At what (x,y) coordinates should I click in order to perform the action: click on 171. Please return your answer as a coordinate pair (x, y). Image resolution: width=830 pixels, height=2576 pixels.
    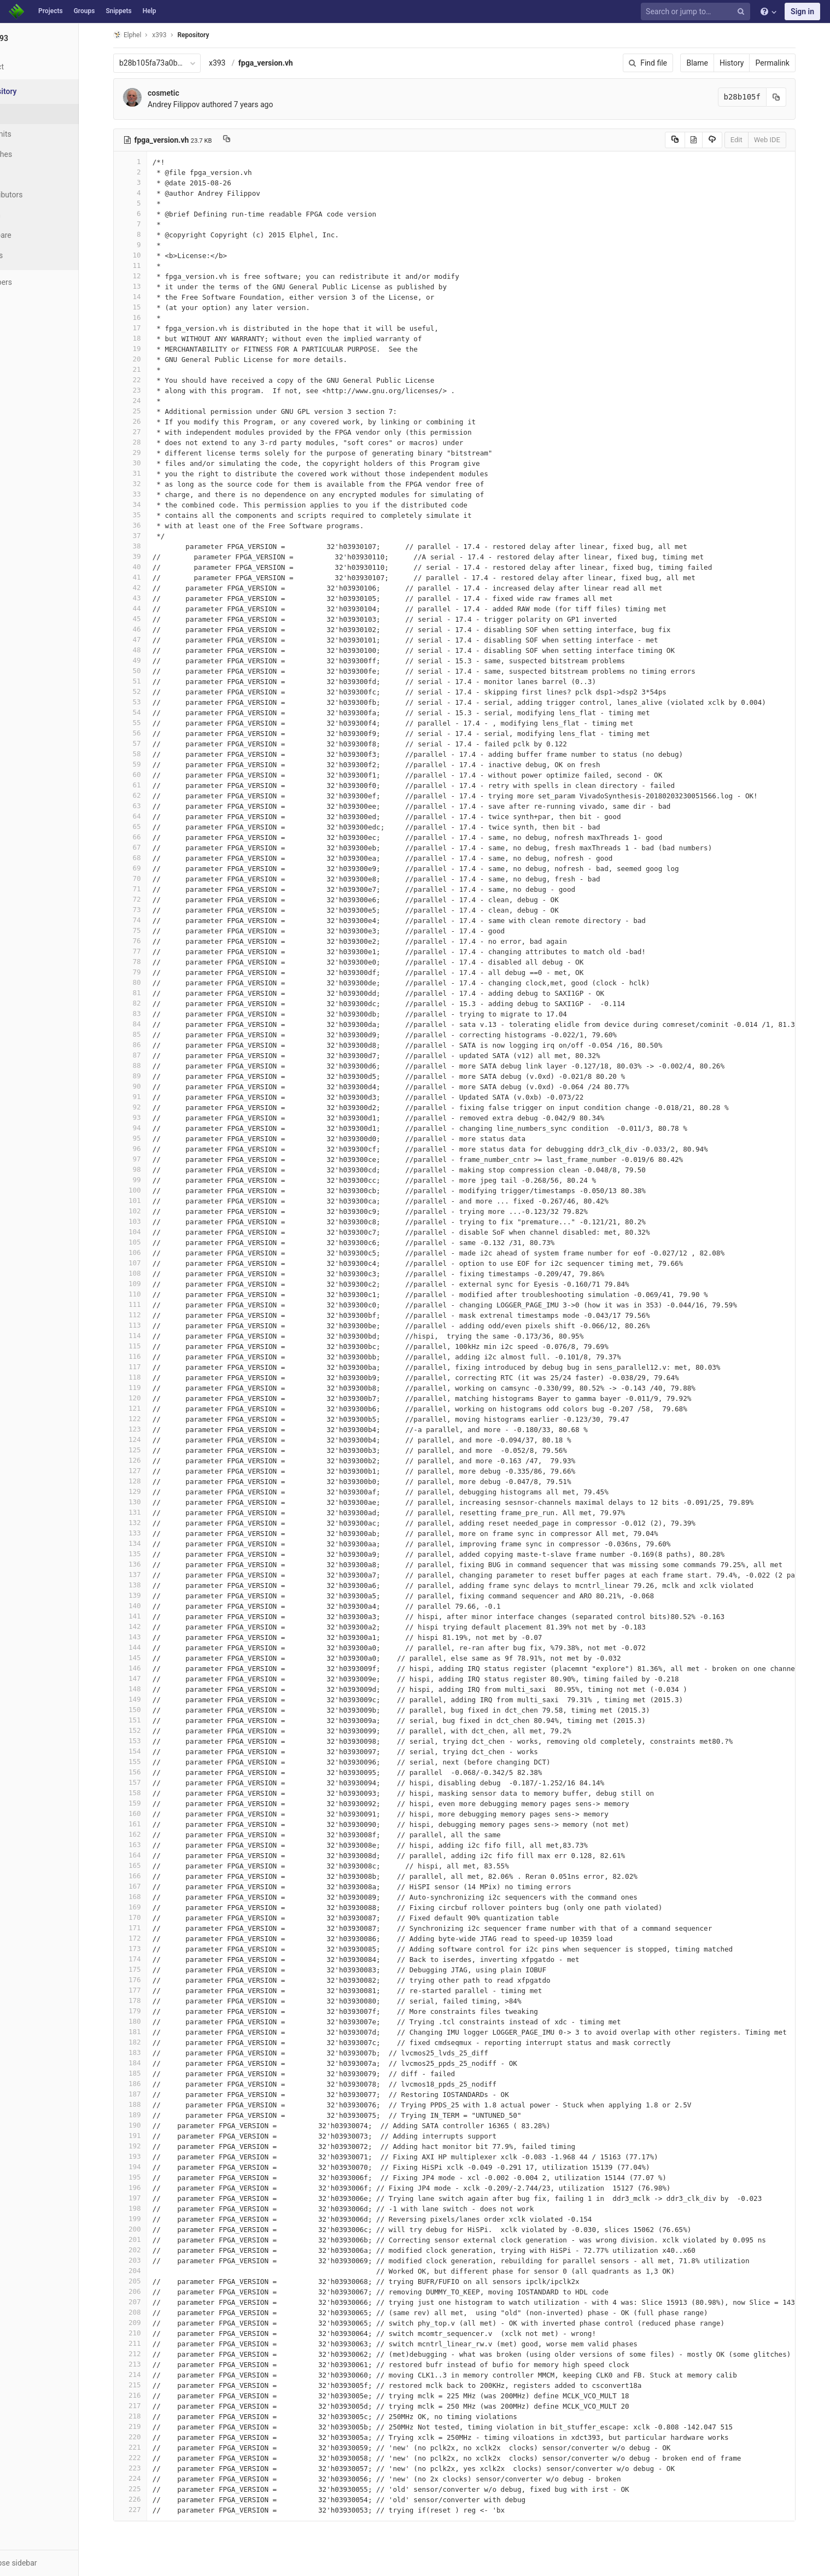
    Looking at the image, I should click on (151, 1928).